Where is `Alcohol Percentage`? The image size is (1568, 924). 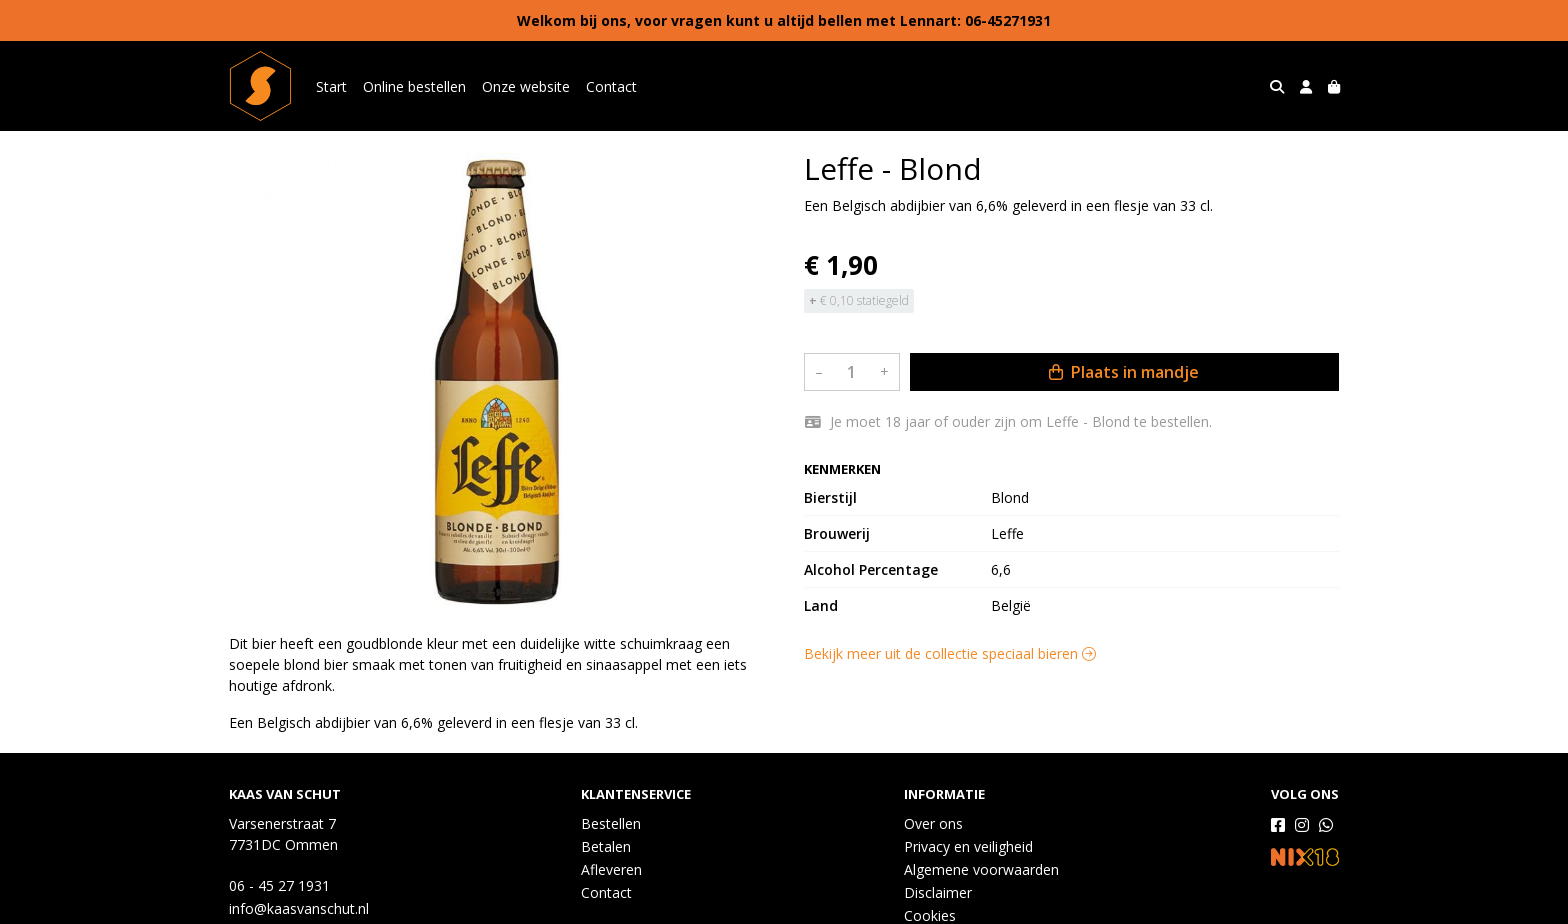 Alcohol Percentage is located at coordinates (871, 569).